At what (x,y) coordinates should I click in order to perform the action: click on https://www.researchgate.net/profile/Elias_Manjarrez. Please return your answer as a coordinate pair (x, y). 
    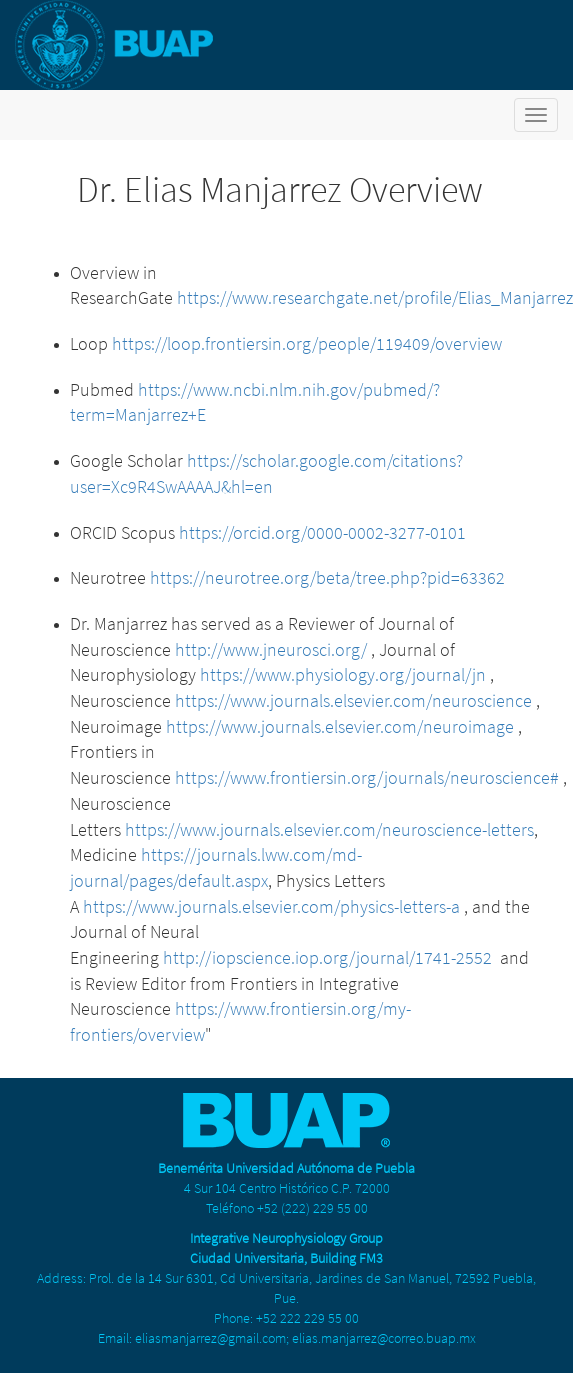
    Looking at the image, I should click on (375, 297).